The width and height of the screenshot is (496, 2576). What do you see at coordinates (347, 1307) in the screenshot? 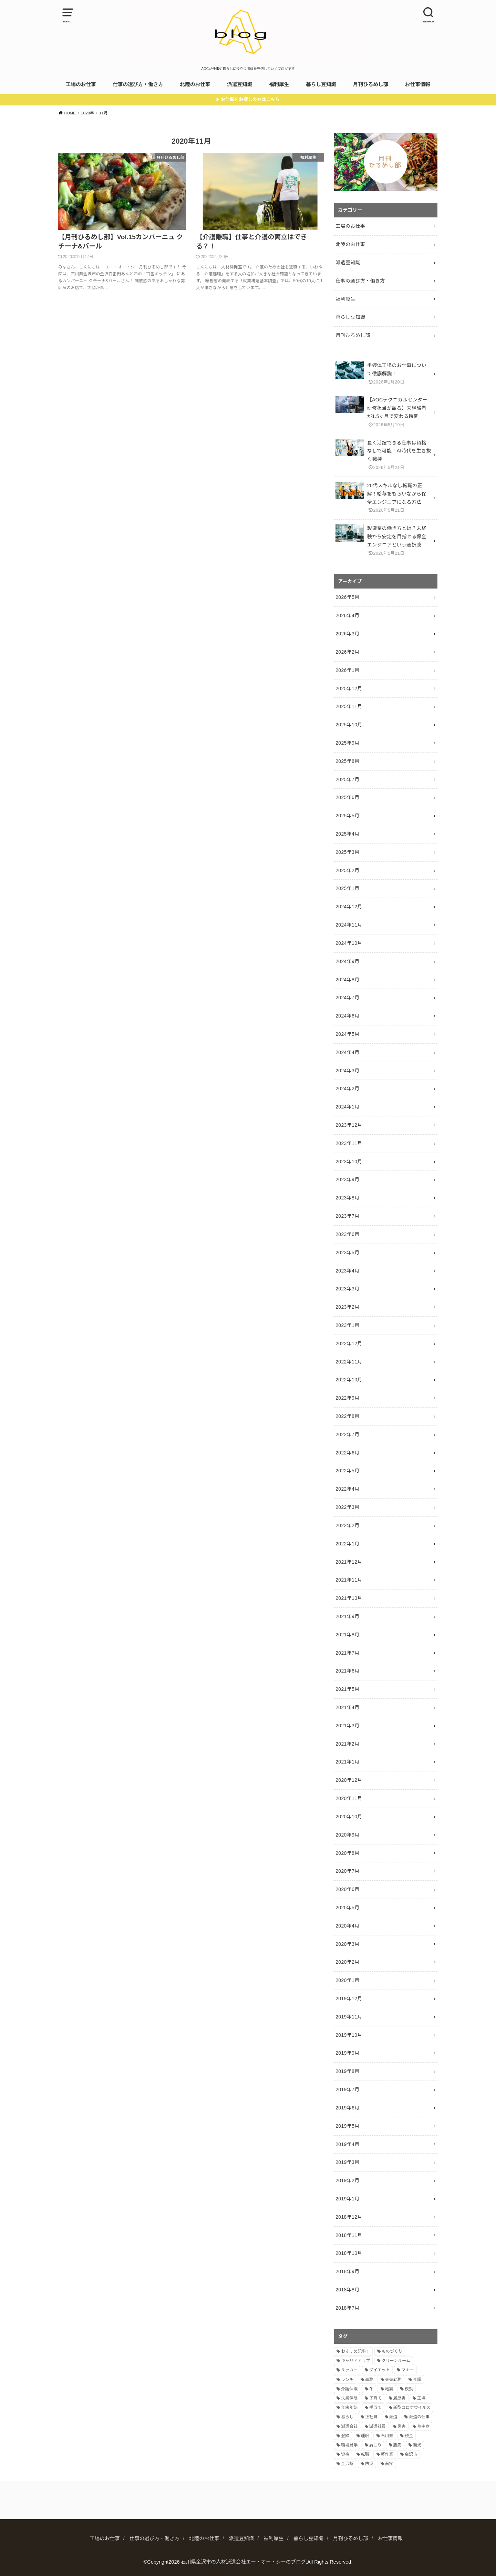
I see `2023年2月` at bounding box center [347, 1307].